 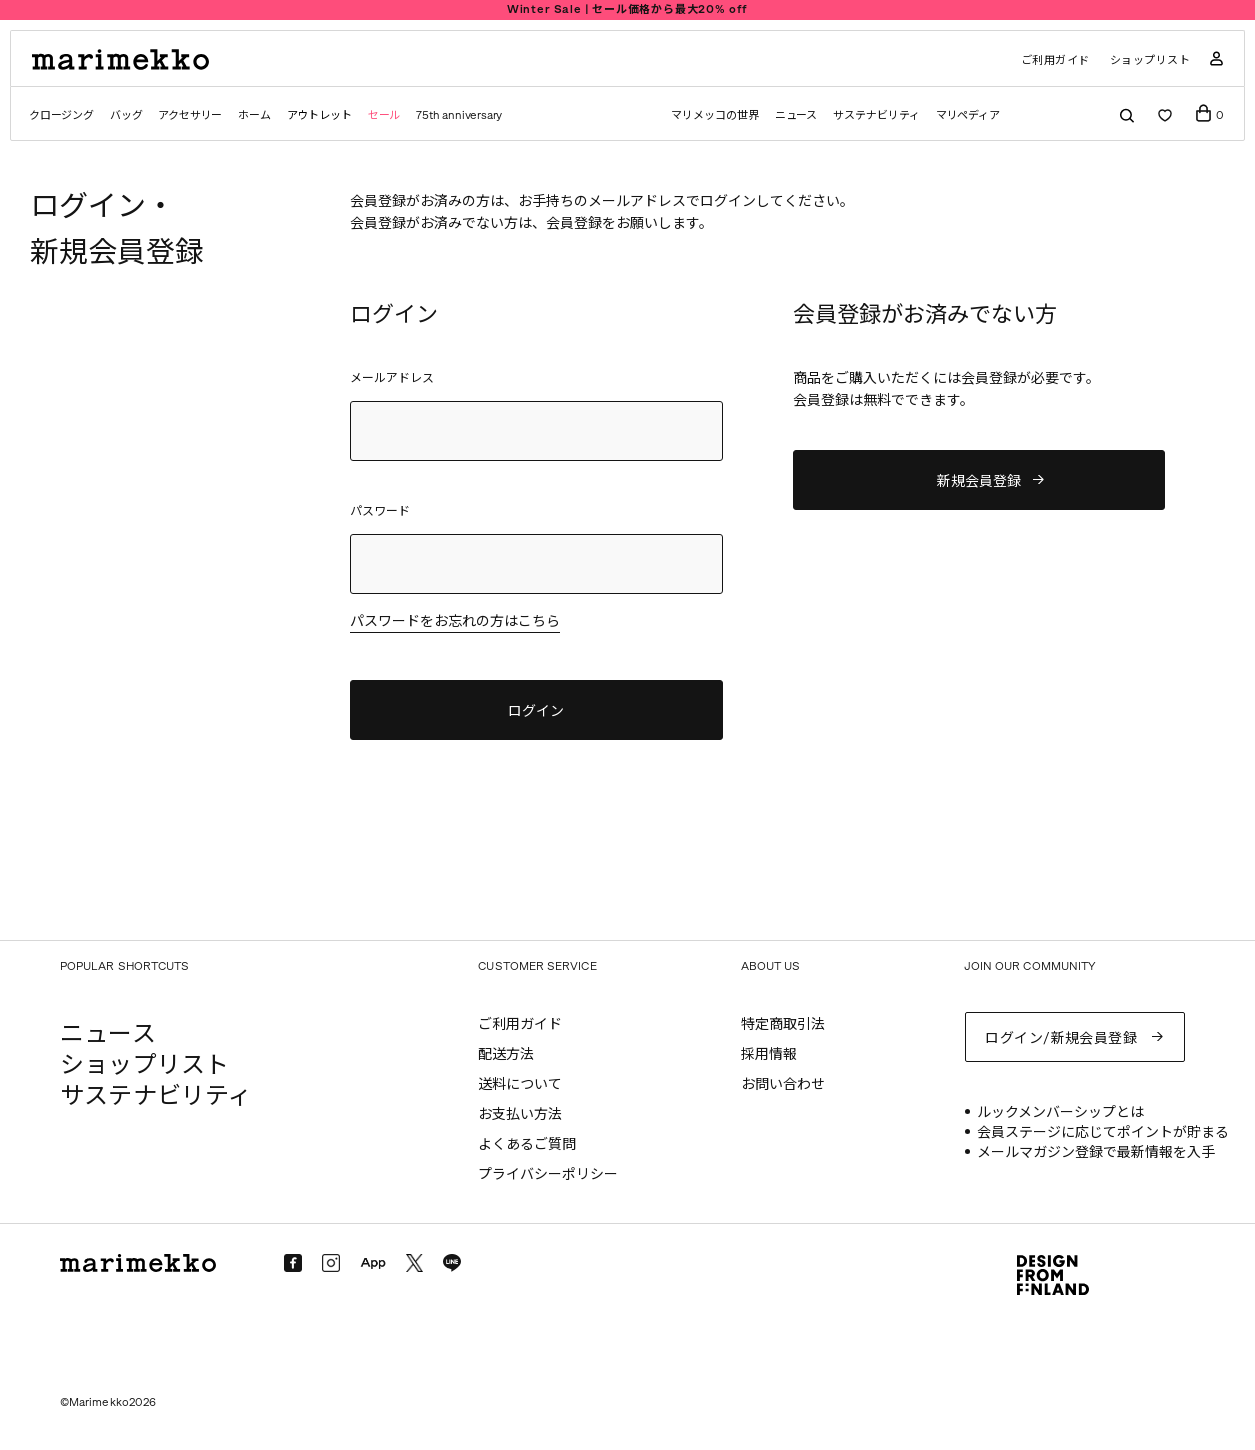 I want to click on アウトレット, so click(x=319, y=115).